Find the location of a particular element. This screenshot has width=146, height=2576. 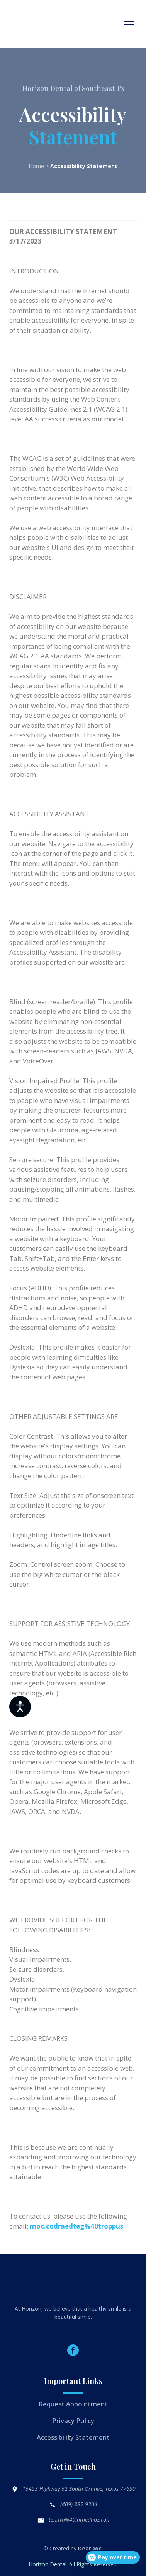

Request Appointment is located at coordinates (73, 2403).